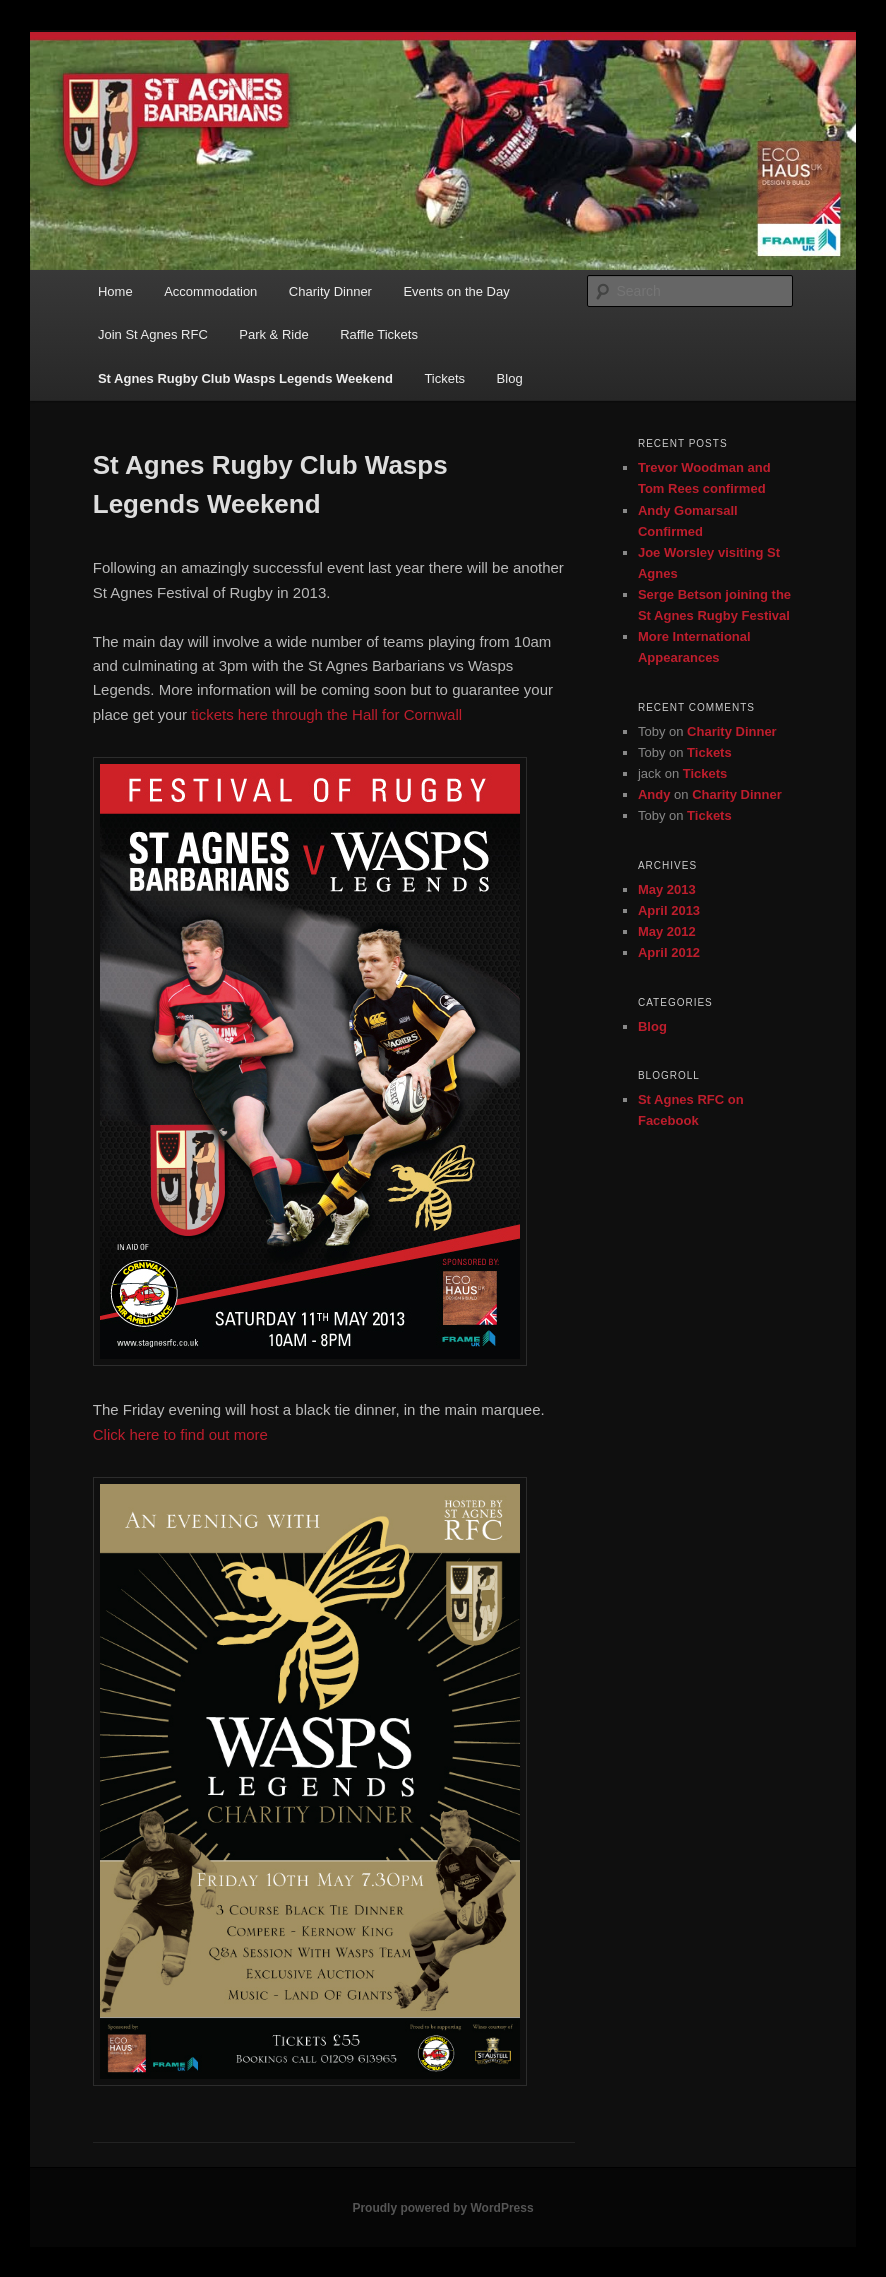 This screenshot has width=886, height=2277. Describe the element at coordinates (379, 334) in the screenshot. I see `Raffle Tickets` at that location.